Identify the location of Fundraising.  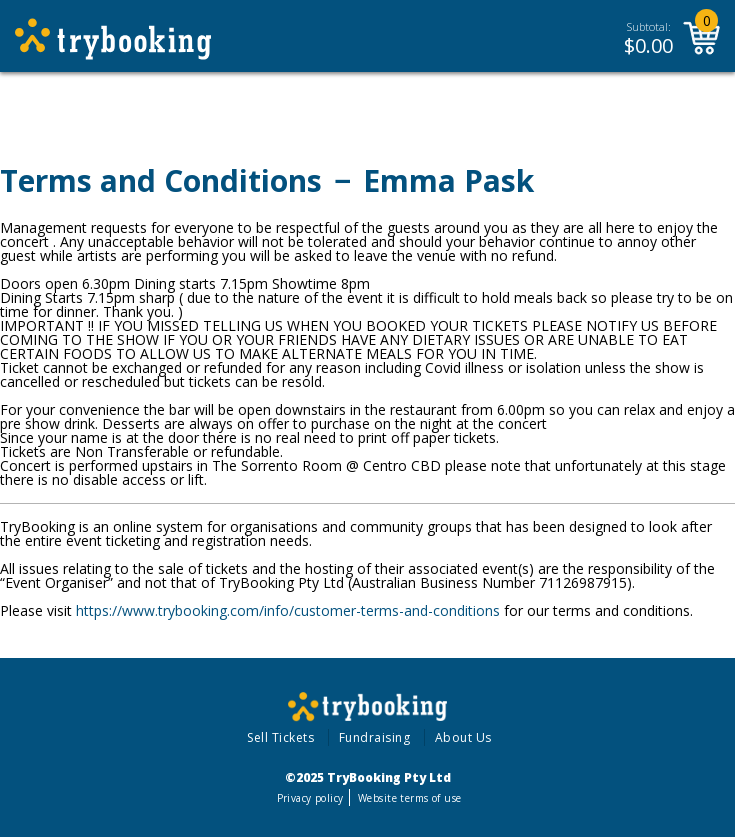
(375, 737).